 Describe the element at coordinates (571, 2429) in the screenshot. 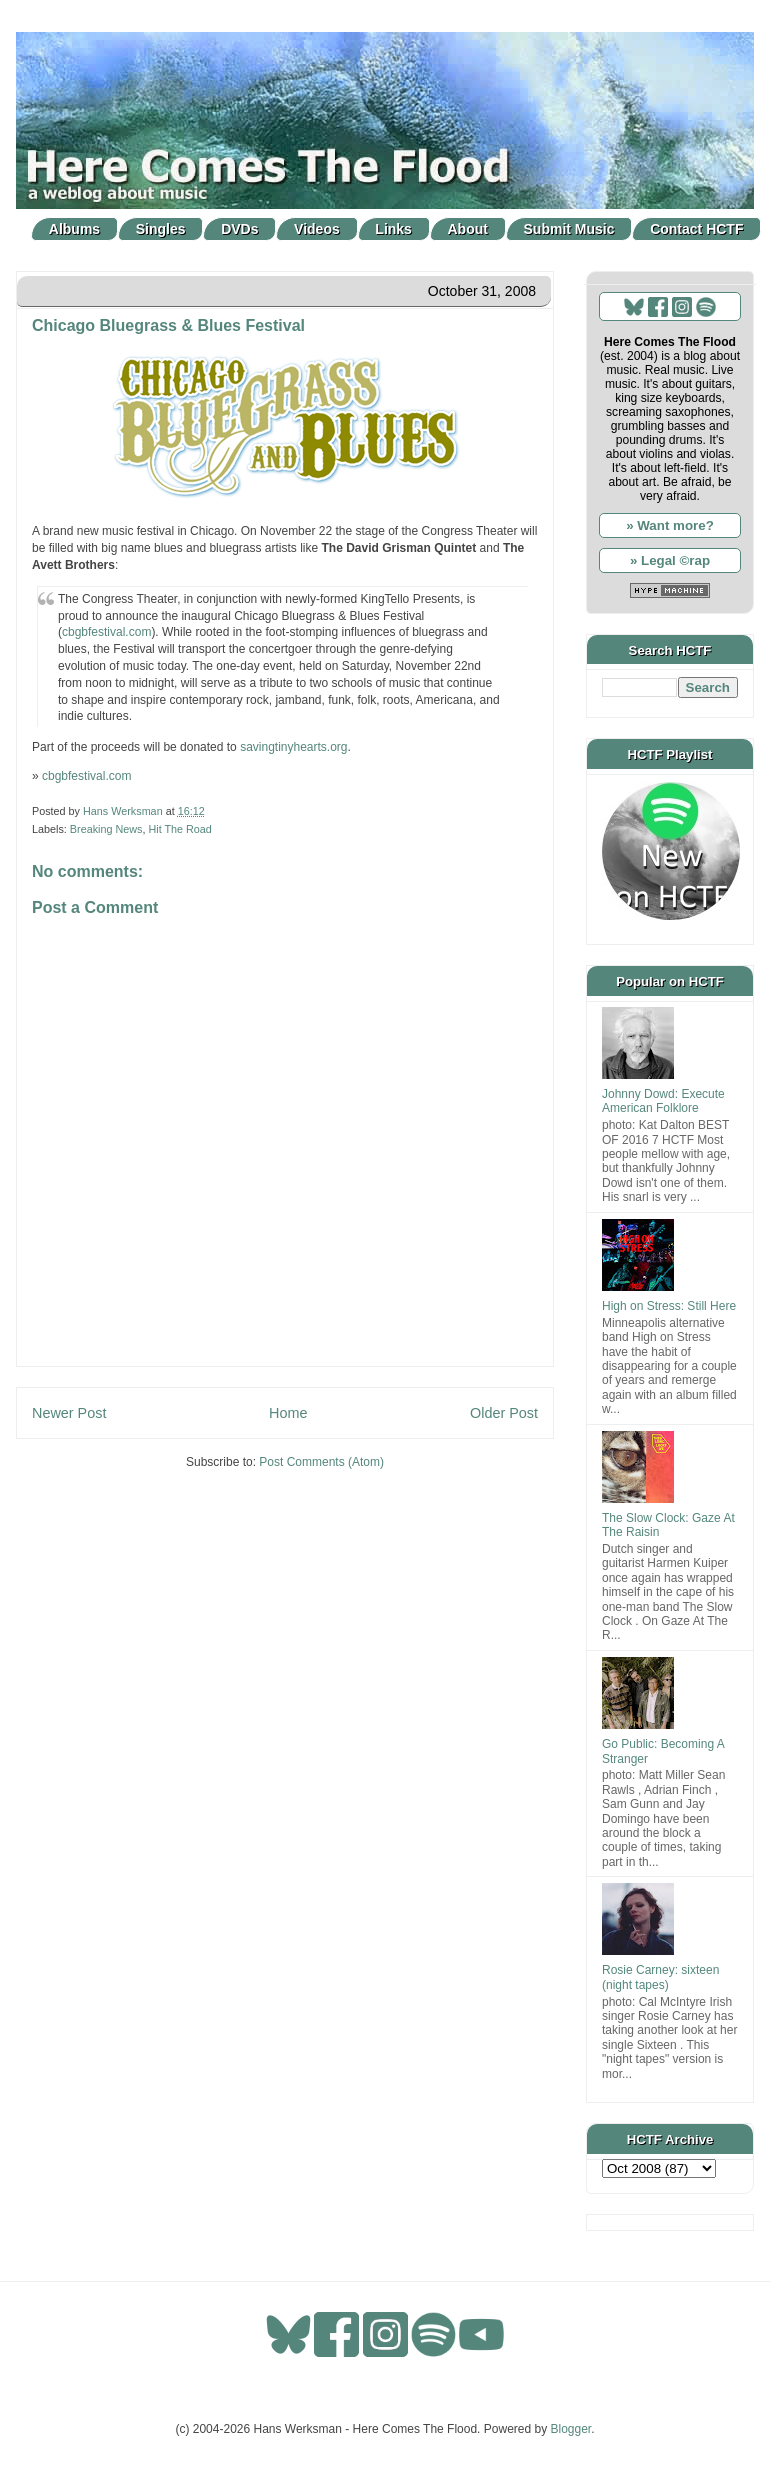

I see `Blogger` at that location.